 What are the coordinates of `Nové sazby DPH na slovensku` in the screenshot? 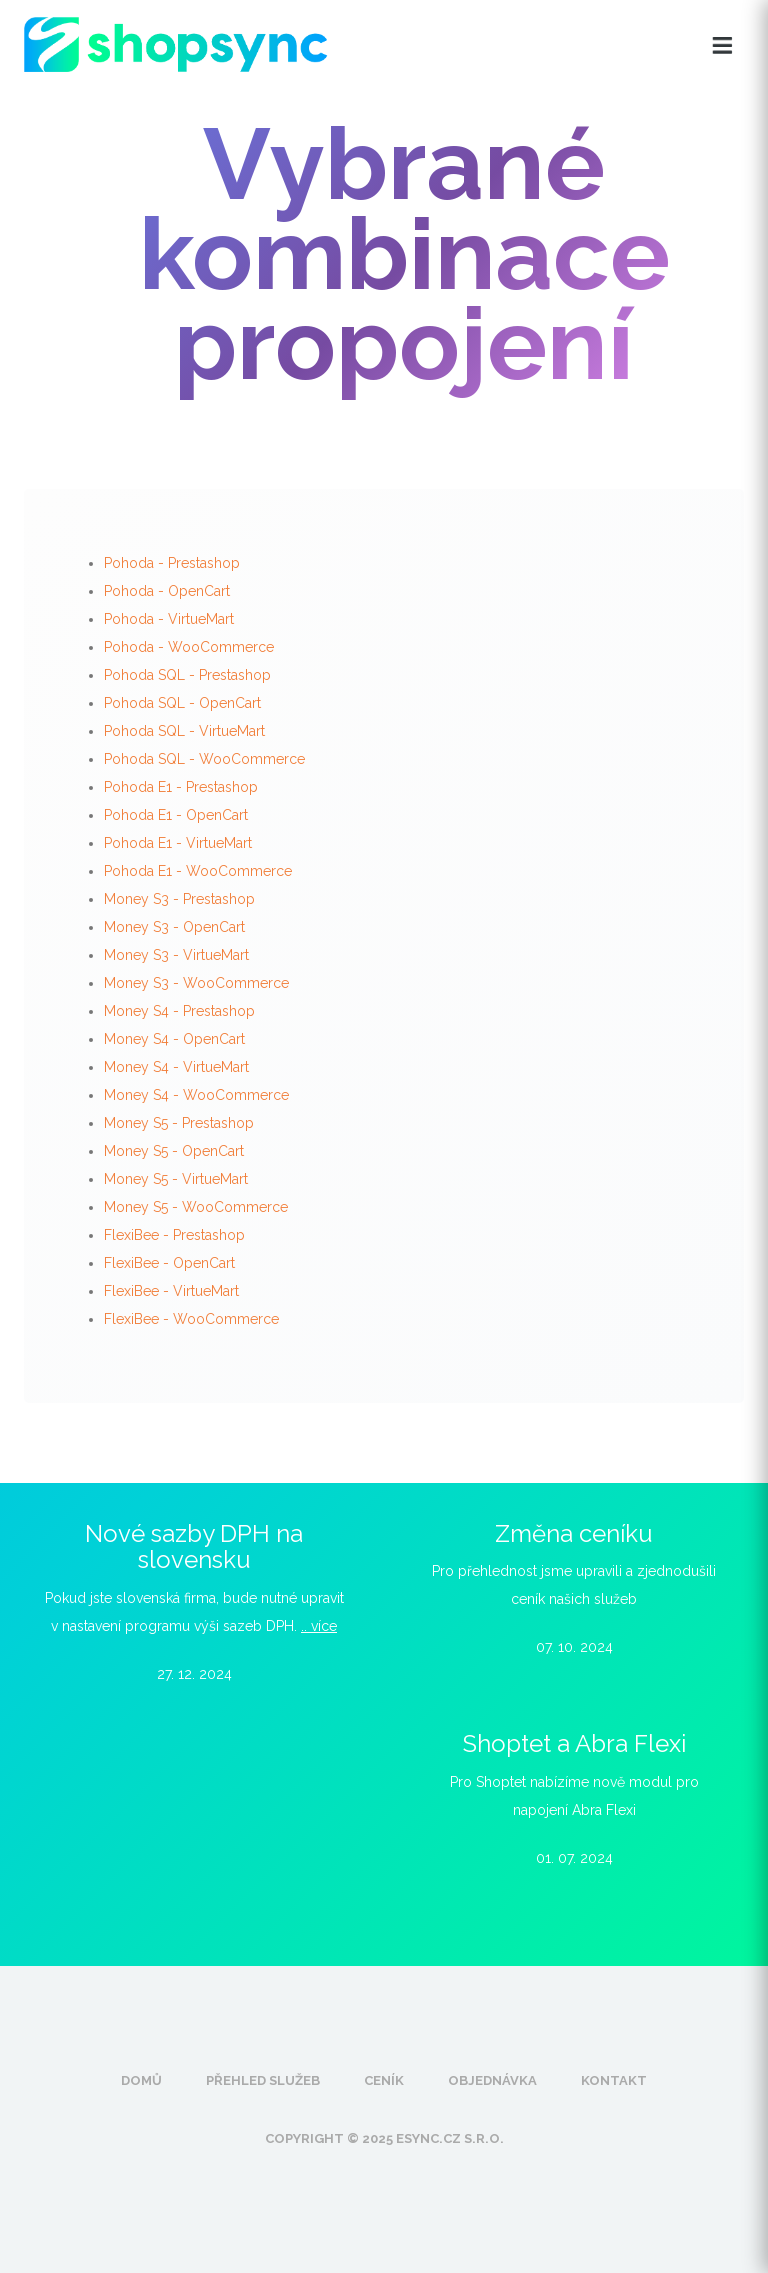 It's located at (194, 1546).